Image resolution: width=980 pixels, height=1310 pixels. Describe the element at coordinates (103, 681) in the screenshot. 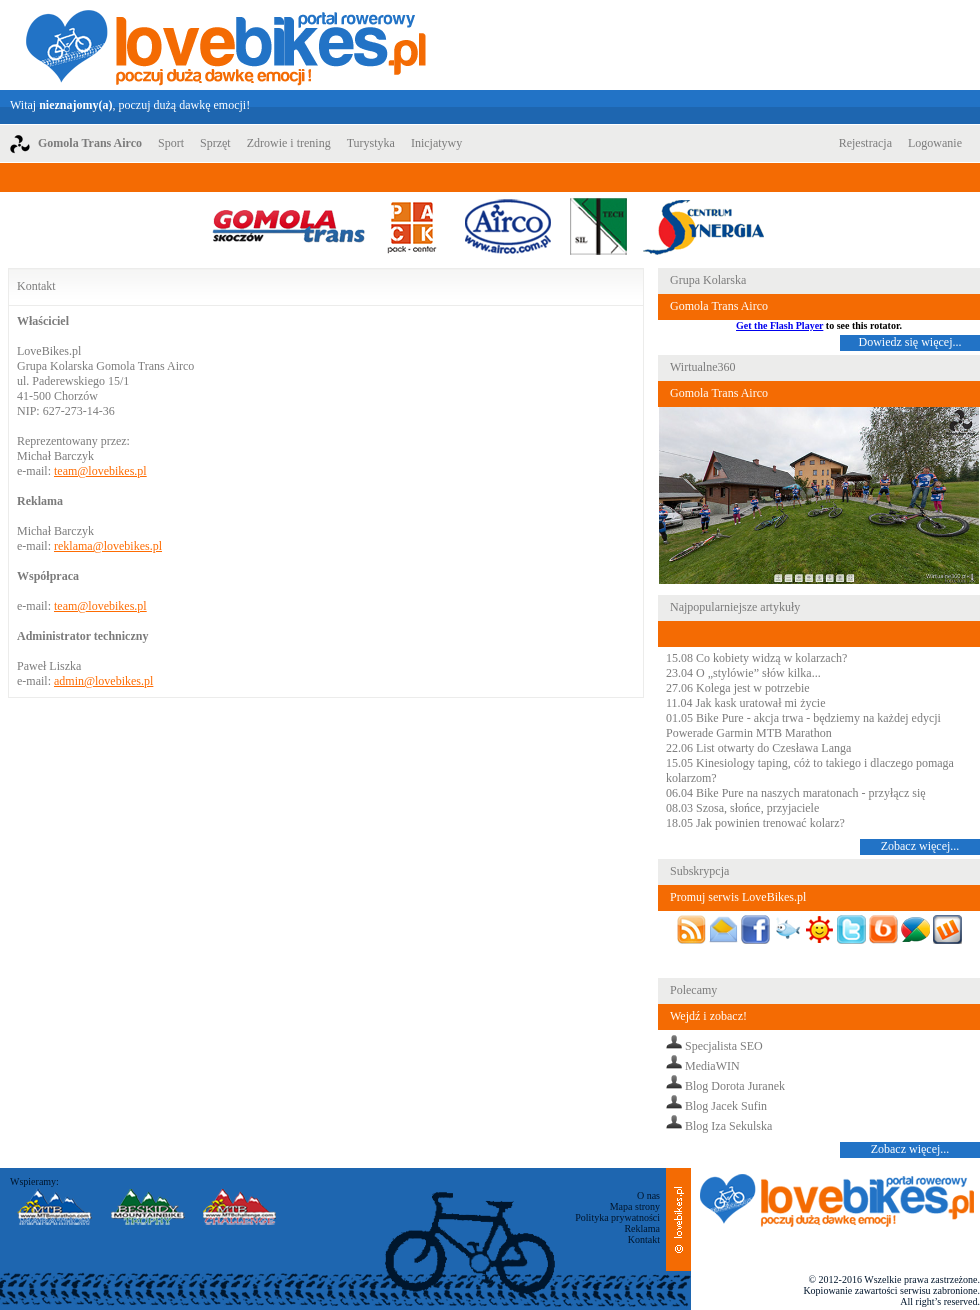

I see `admin@lovebikes.pl` at that location.